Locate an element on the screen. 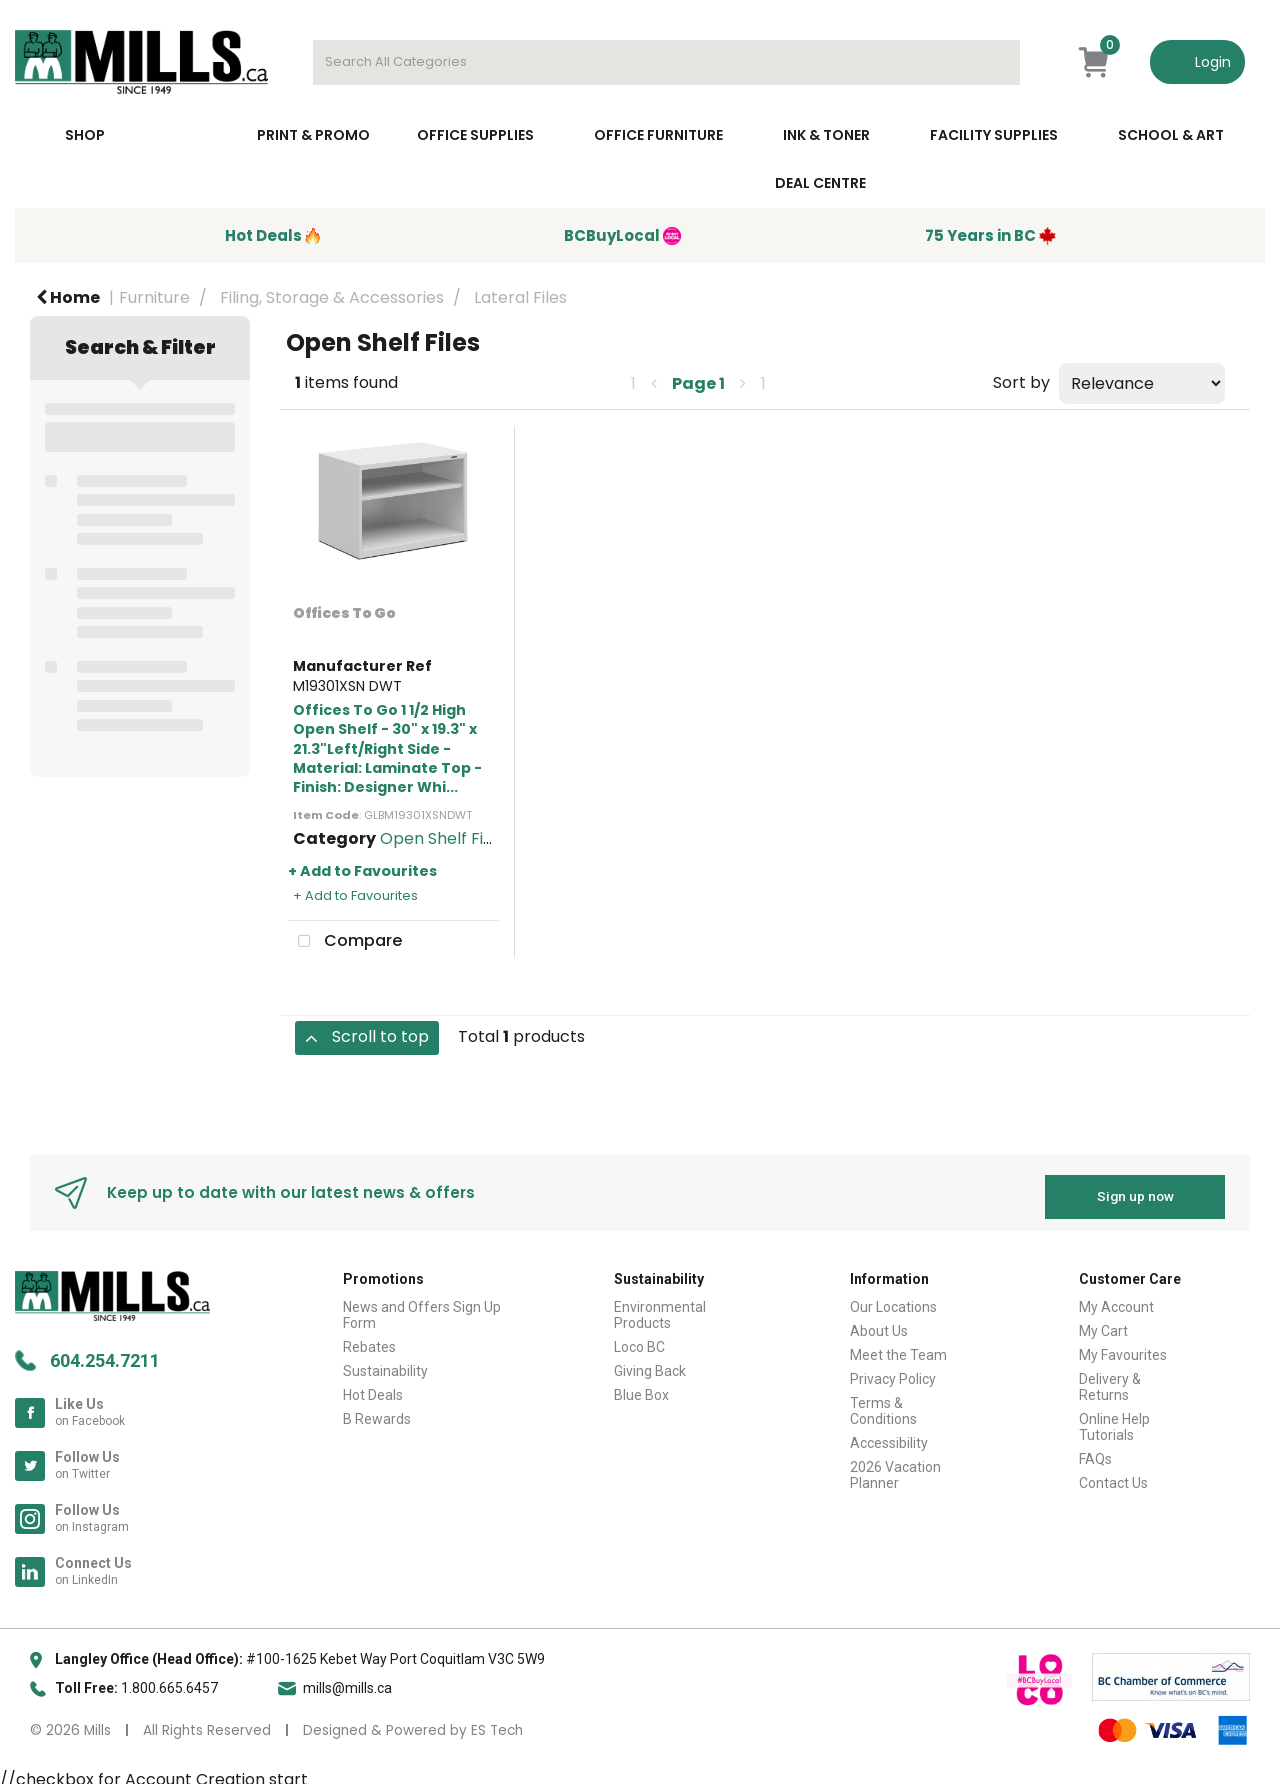 The image size is (1280, 1784). Office Furniture is located at coordinates (658, 135).